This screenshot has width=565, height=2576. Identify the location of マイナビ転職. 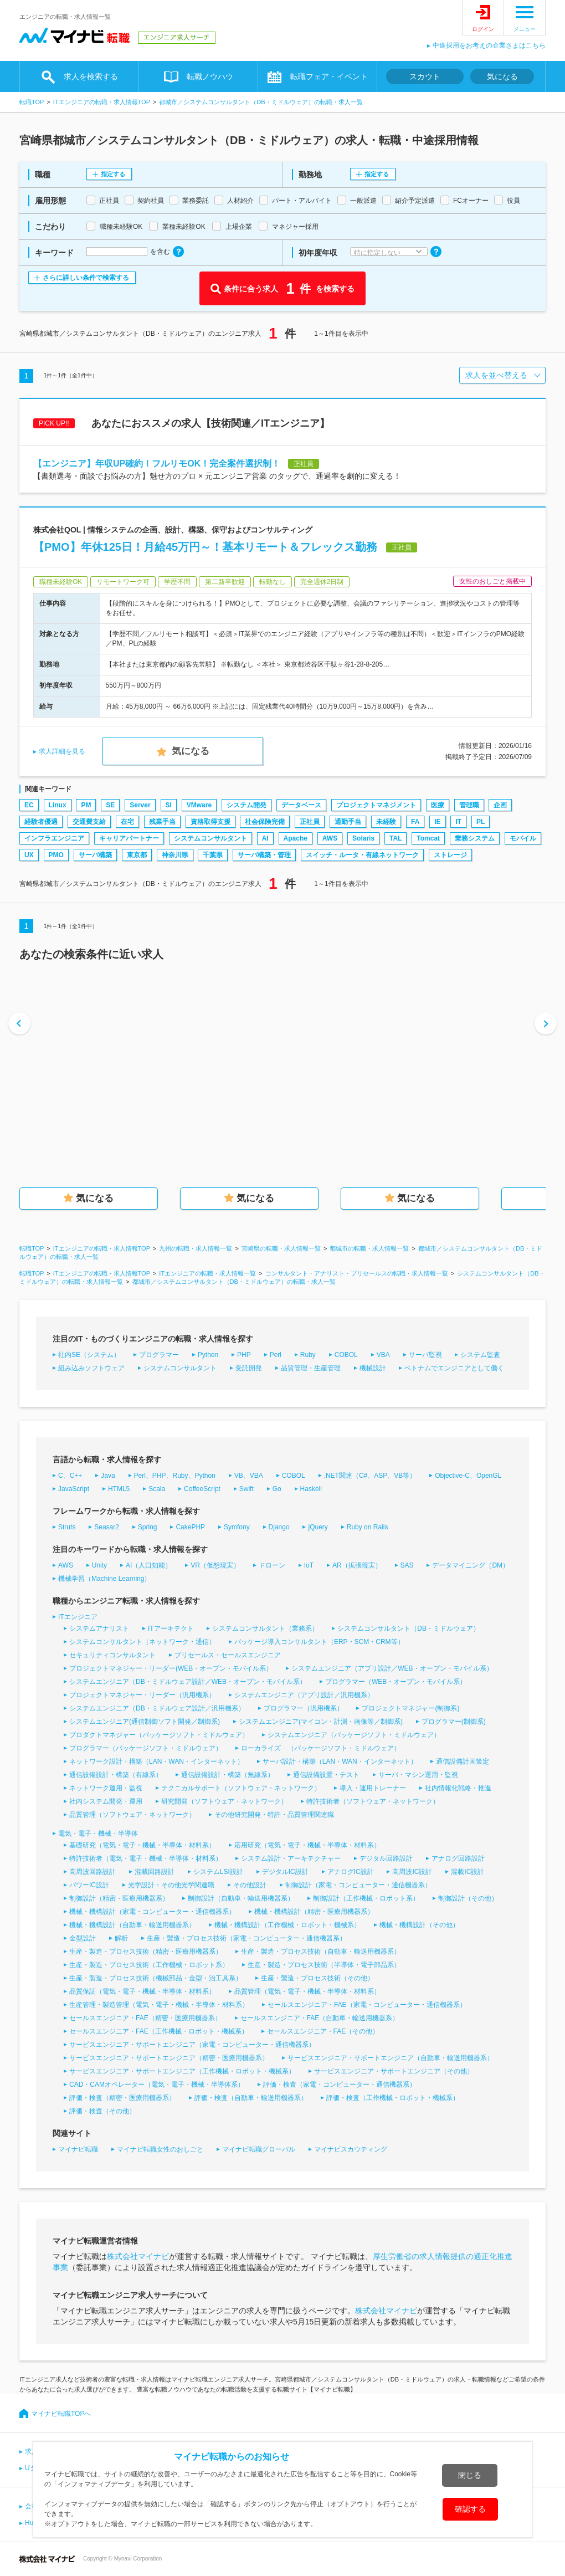
(78, 2149).